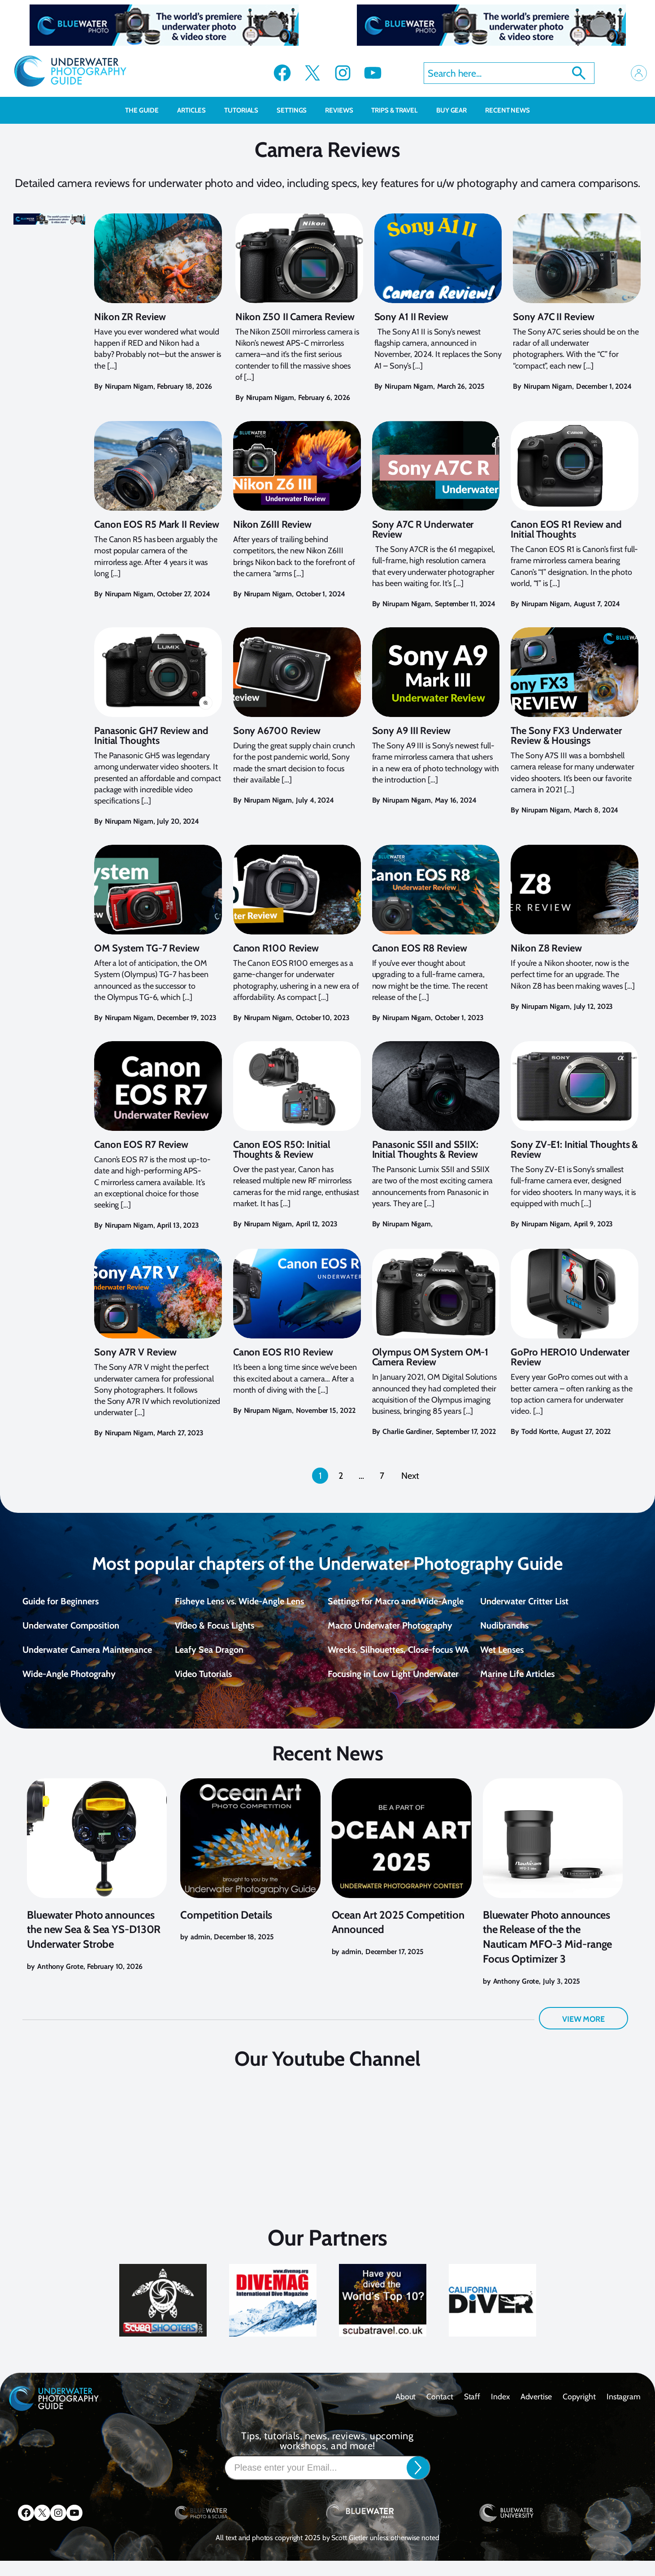 Image resolution: width=655 pixels, height=2576 pixels. Describe the element at coordinates (147, 948) in the screenshot. I see `OM System TG-7 Review` at that location.